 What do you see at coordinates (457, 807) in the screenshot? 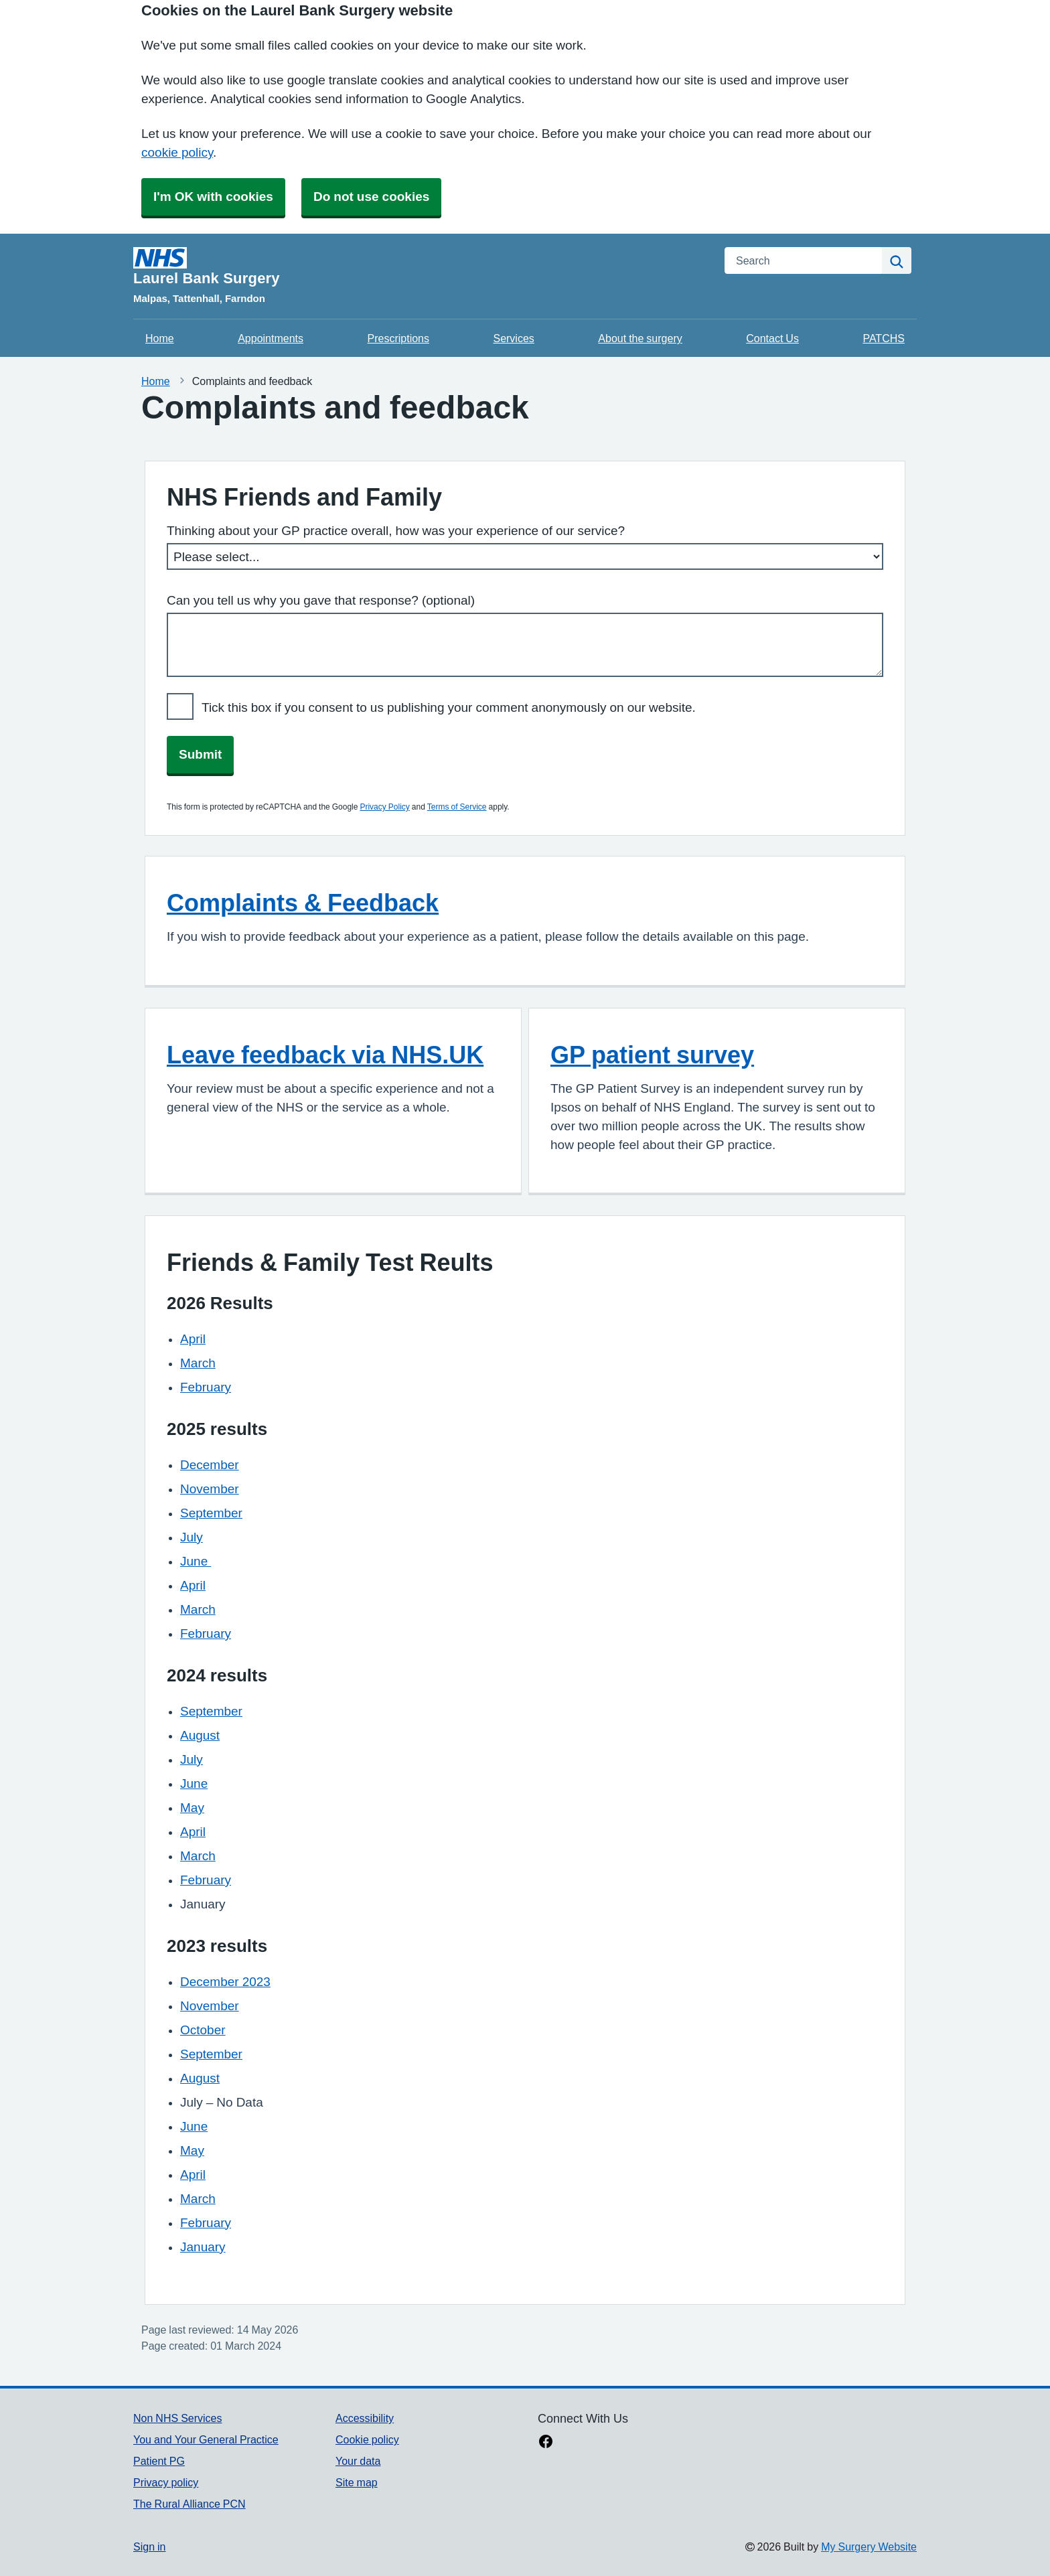
I see `Terms of Service` at bounding box center [457, 807].